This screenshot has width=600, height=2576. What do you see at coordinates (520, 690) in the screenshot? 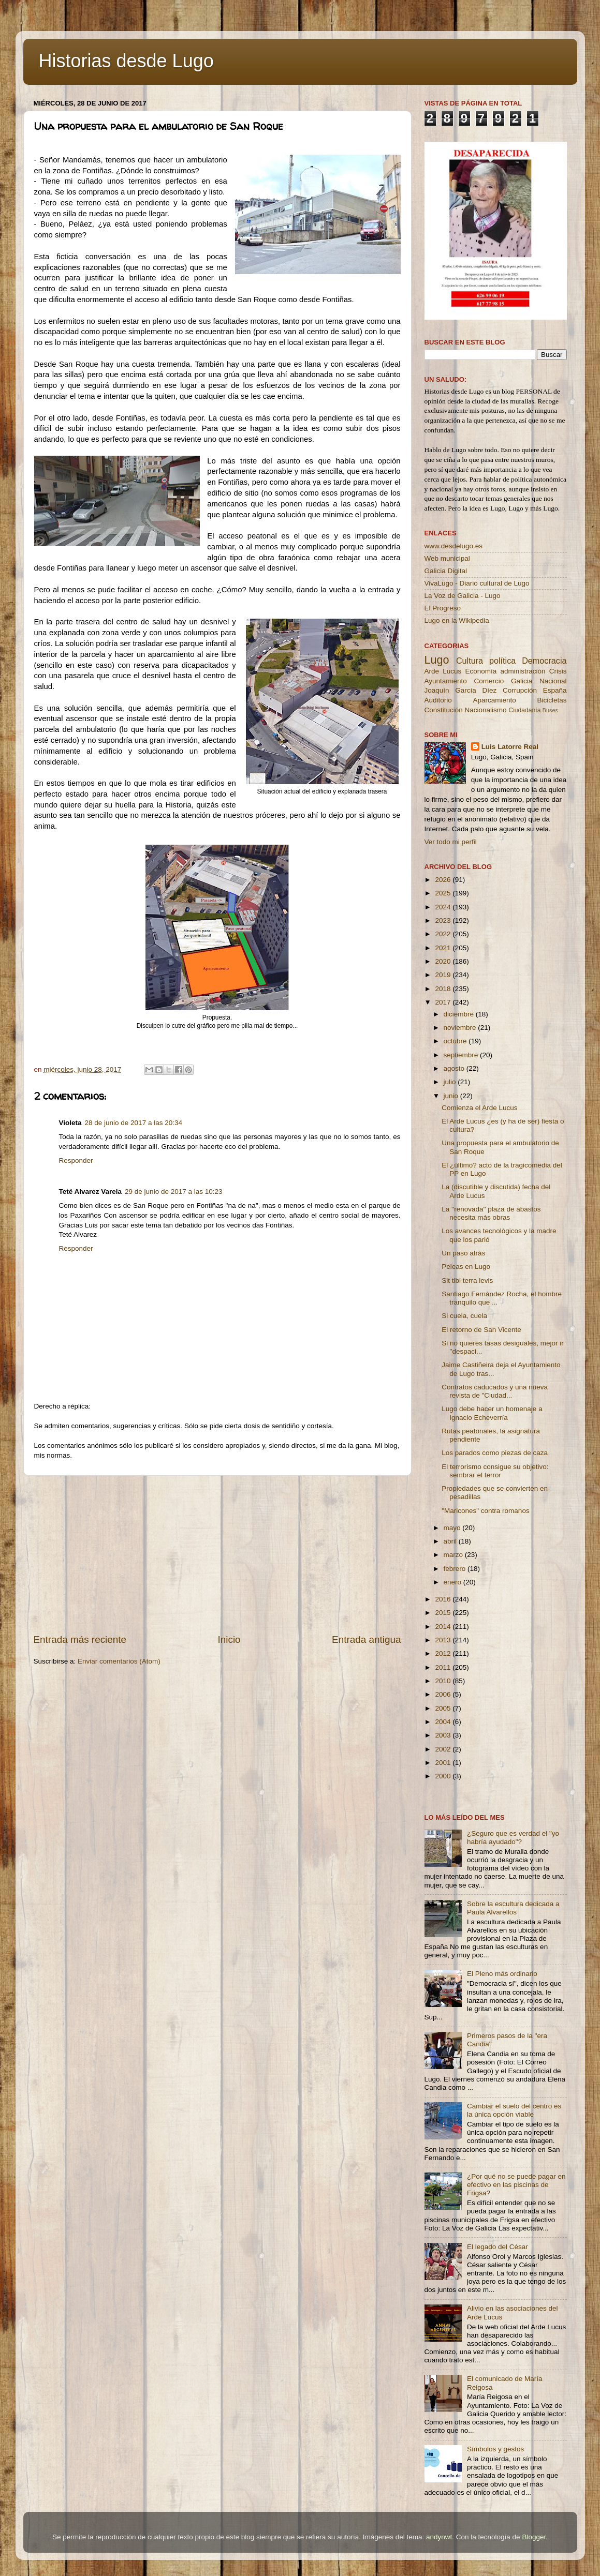
I see `Corrupción` at bounding box center [520, 690].